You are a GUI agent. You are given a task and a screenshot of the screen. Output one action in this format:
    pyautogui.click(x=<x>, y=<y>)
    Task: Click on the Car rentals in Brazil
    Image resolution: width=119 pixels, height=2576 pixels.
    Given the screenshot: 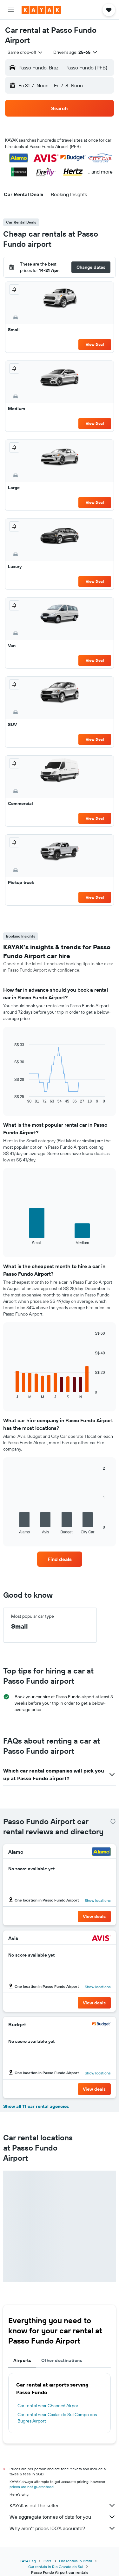 What is the action you would take?
    pyautogui.click(x=75, y=2560)
    